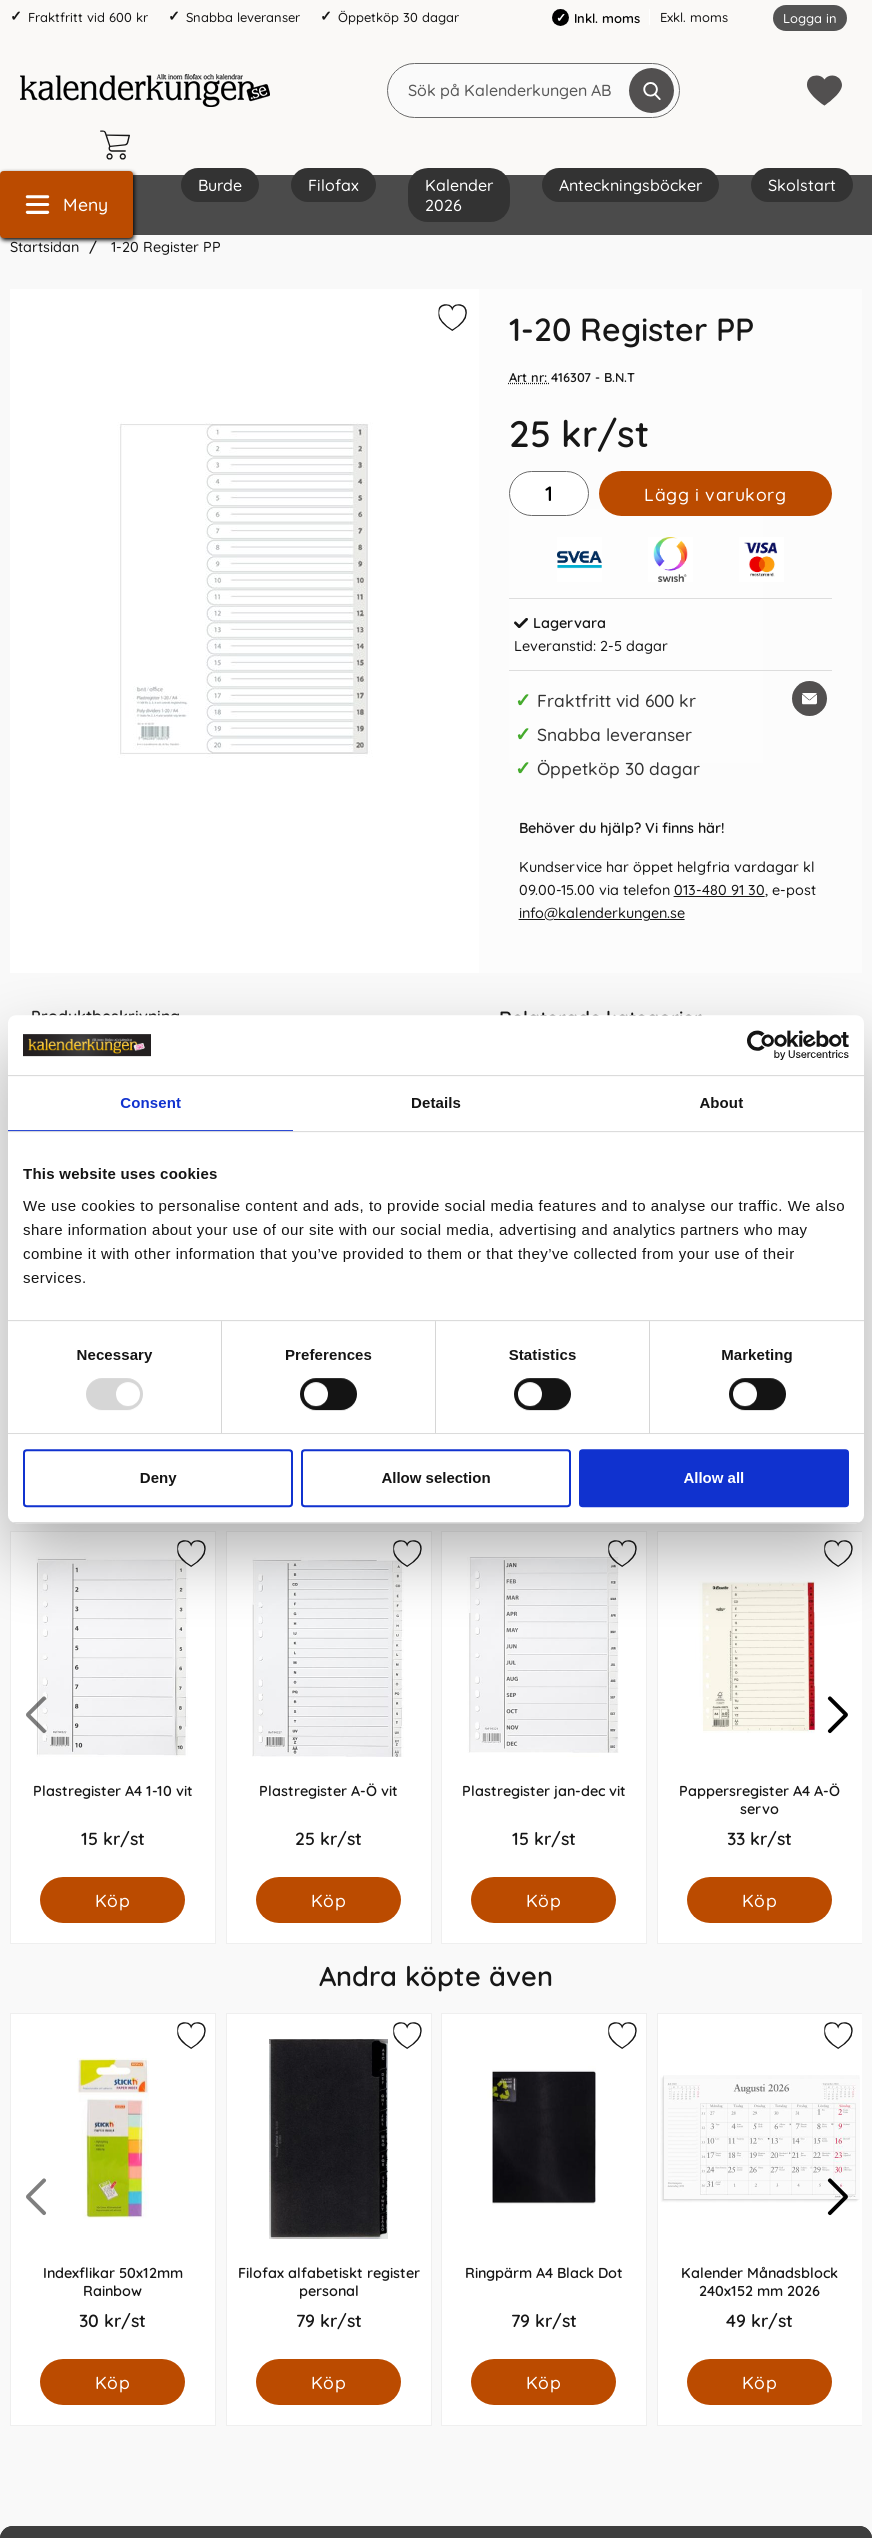 Image resolution: width=872 pixels, height=2538 pixels. What do you see at coordinates (436, 1102) in the screenshot?
I see `Details [tab]` at bounding box center [436, 1102].